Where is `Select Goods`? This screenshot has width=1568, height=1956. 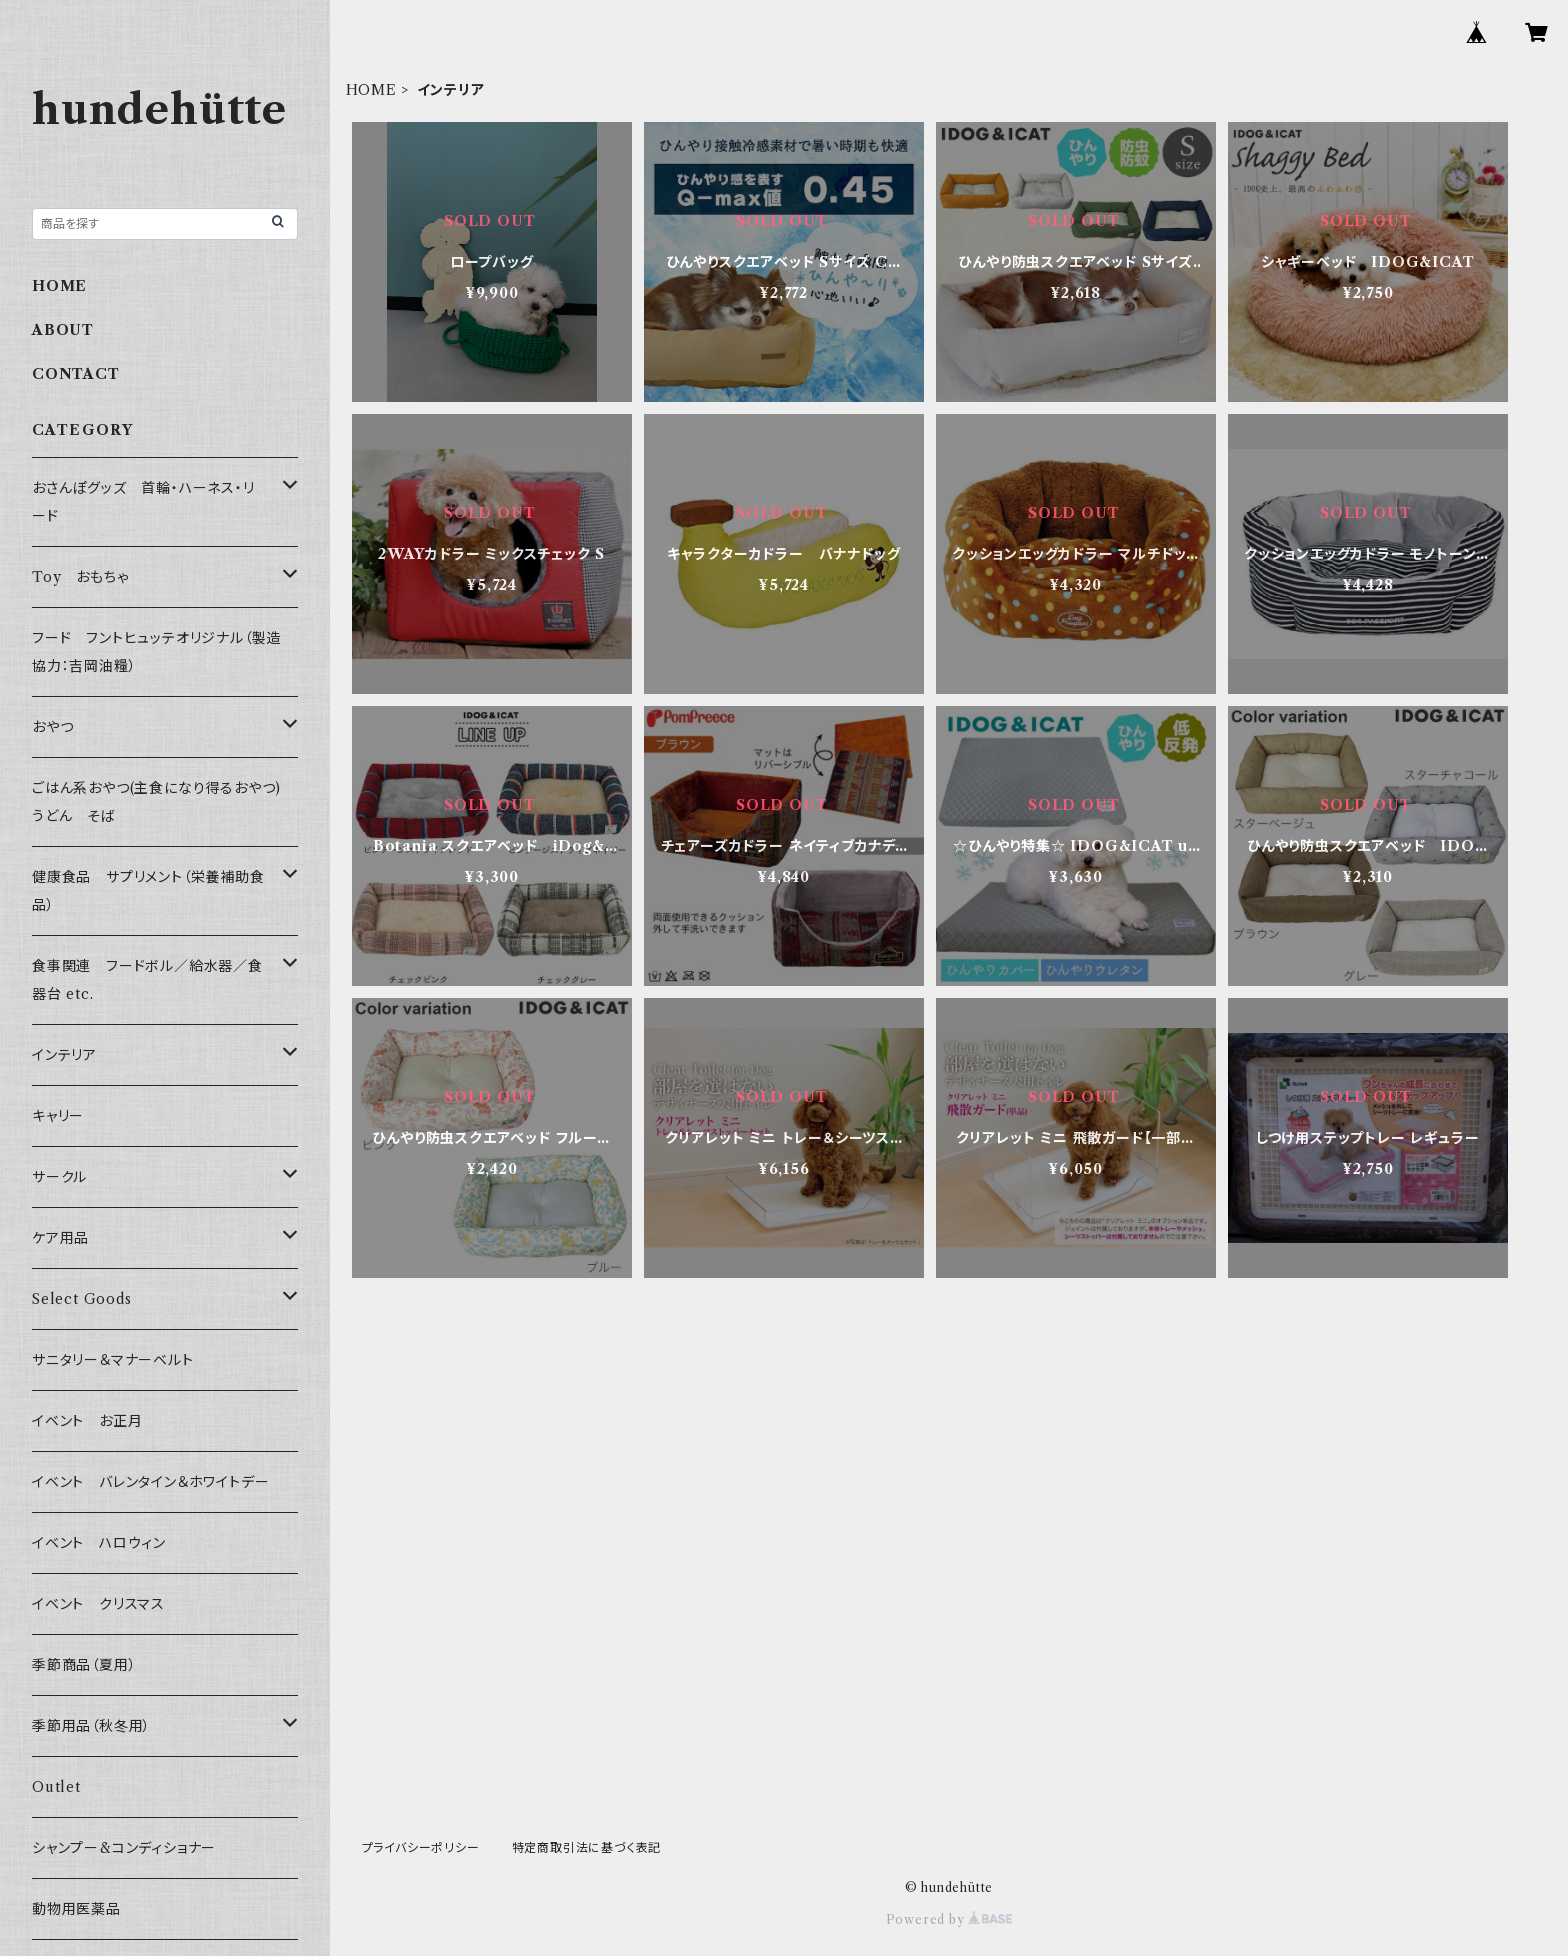 Select Goods is located at coordinates (82, 1299).